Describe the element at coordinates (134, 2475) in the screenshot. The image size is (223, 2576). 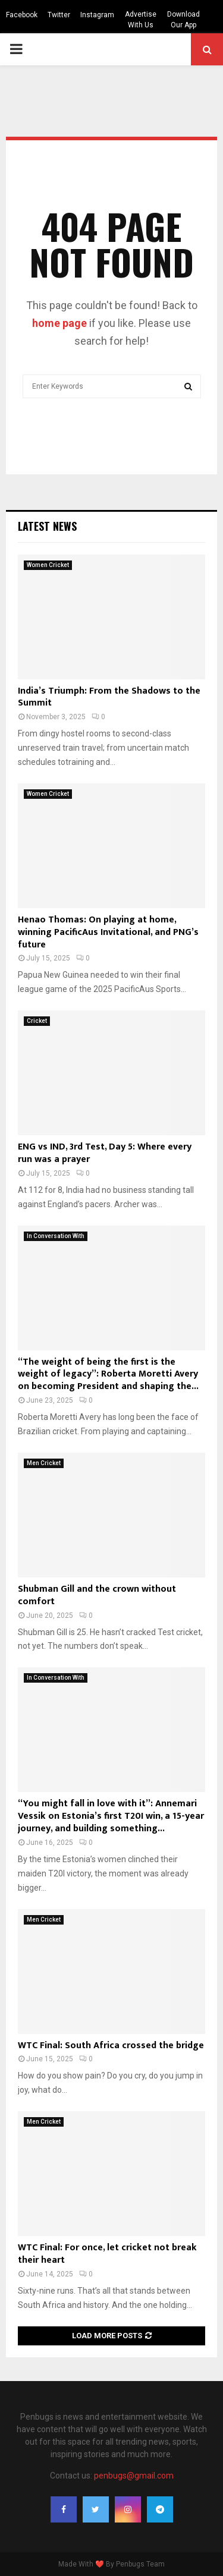
I see `penbugs@gmail.com` at that location.